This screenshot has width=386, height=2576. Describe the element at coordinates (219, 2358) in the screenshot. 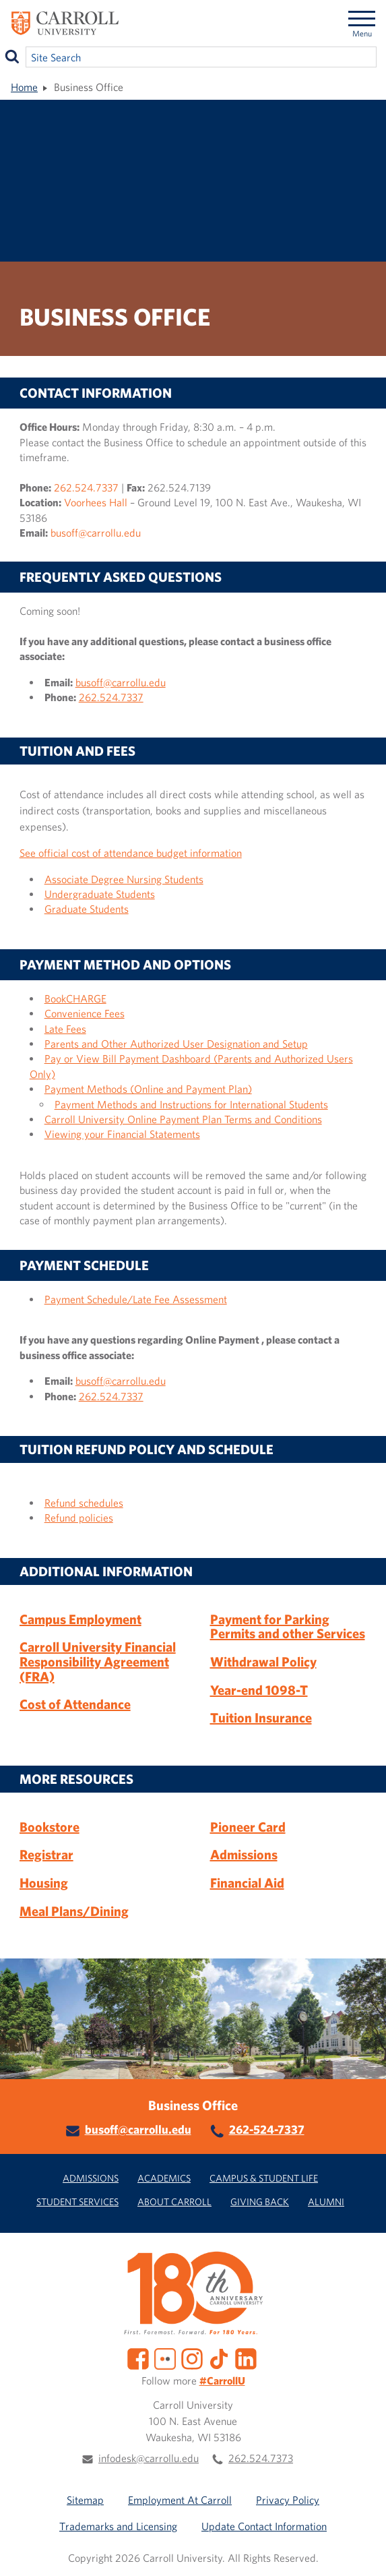

I see `[TikTok]` at that location.